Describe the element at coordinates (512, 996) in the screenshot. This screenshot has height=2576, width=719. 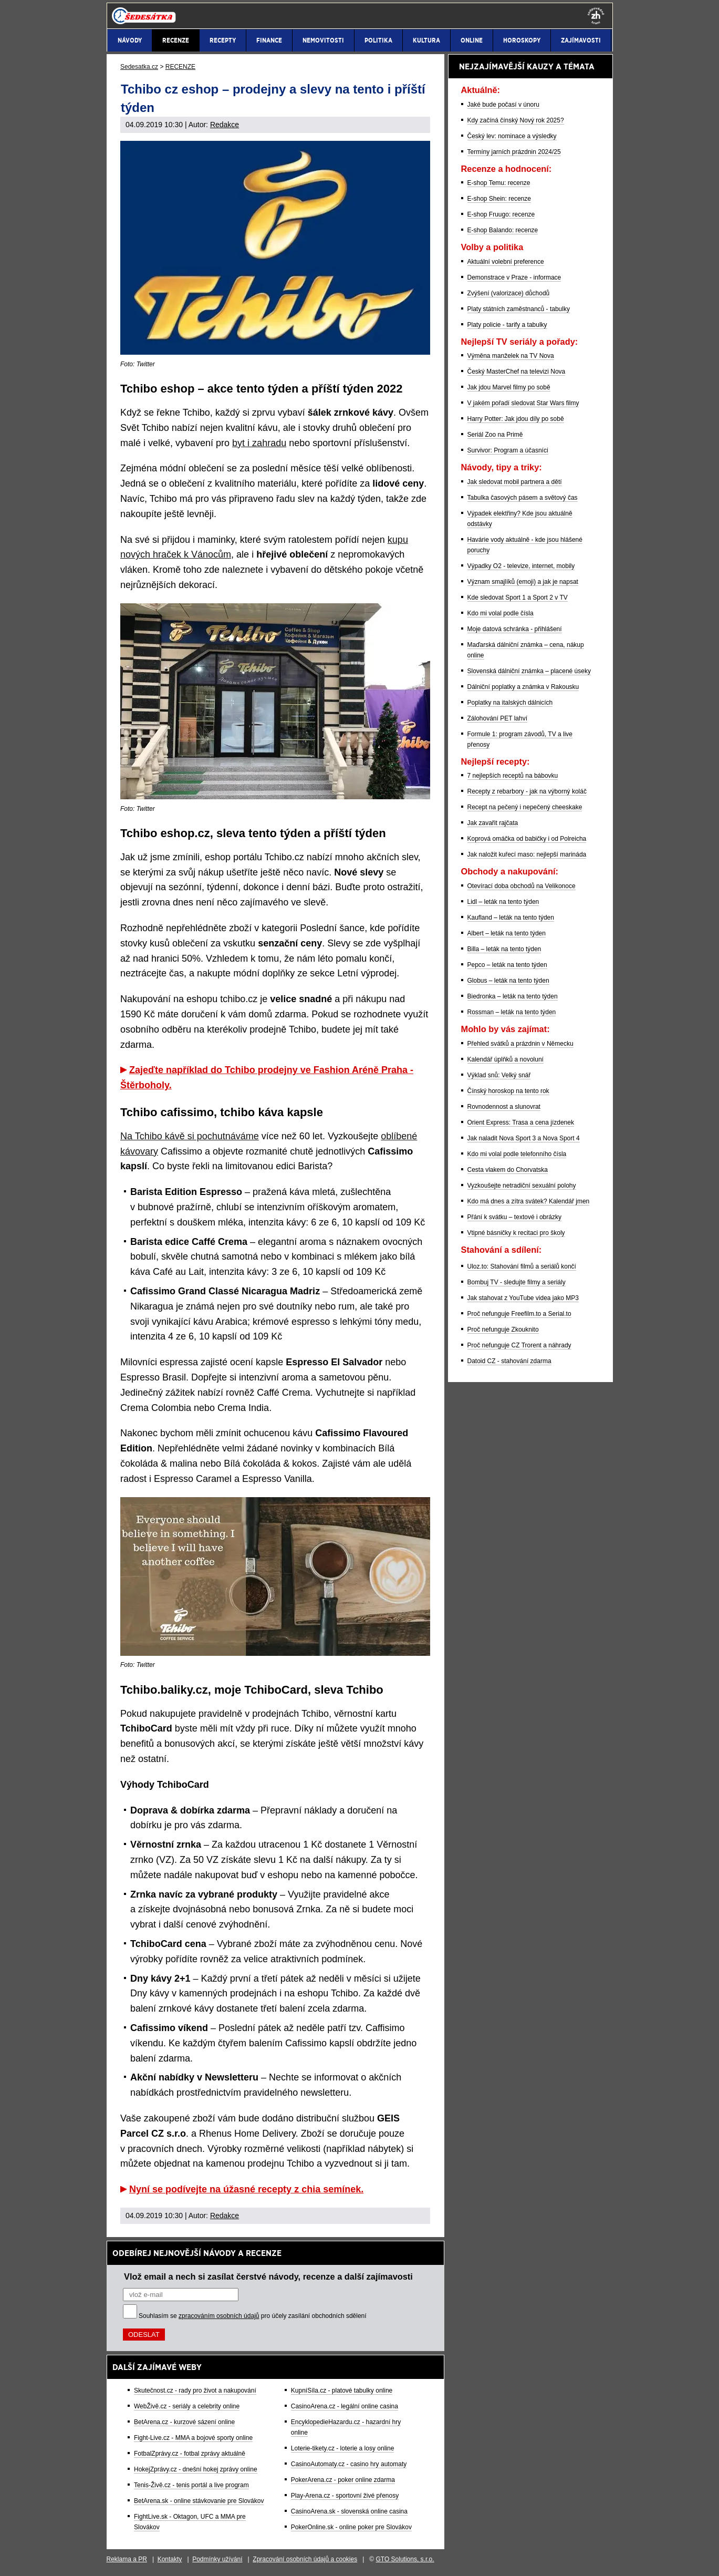
I see `Biedronka – leták na tento týden` at that location.